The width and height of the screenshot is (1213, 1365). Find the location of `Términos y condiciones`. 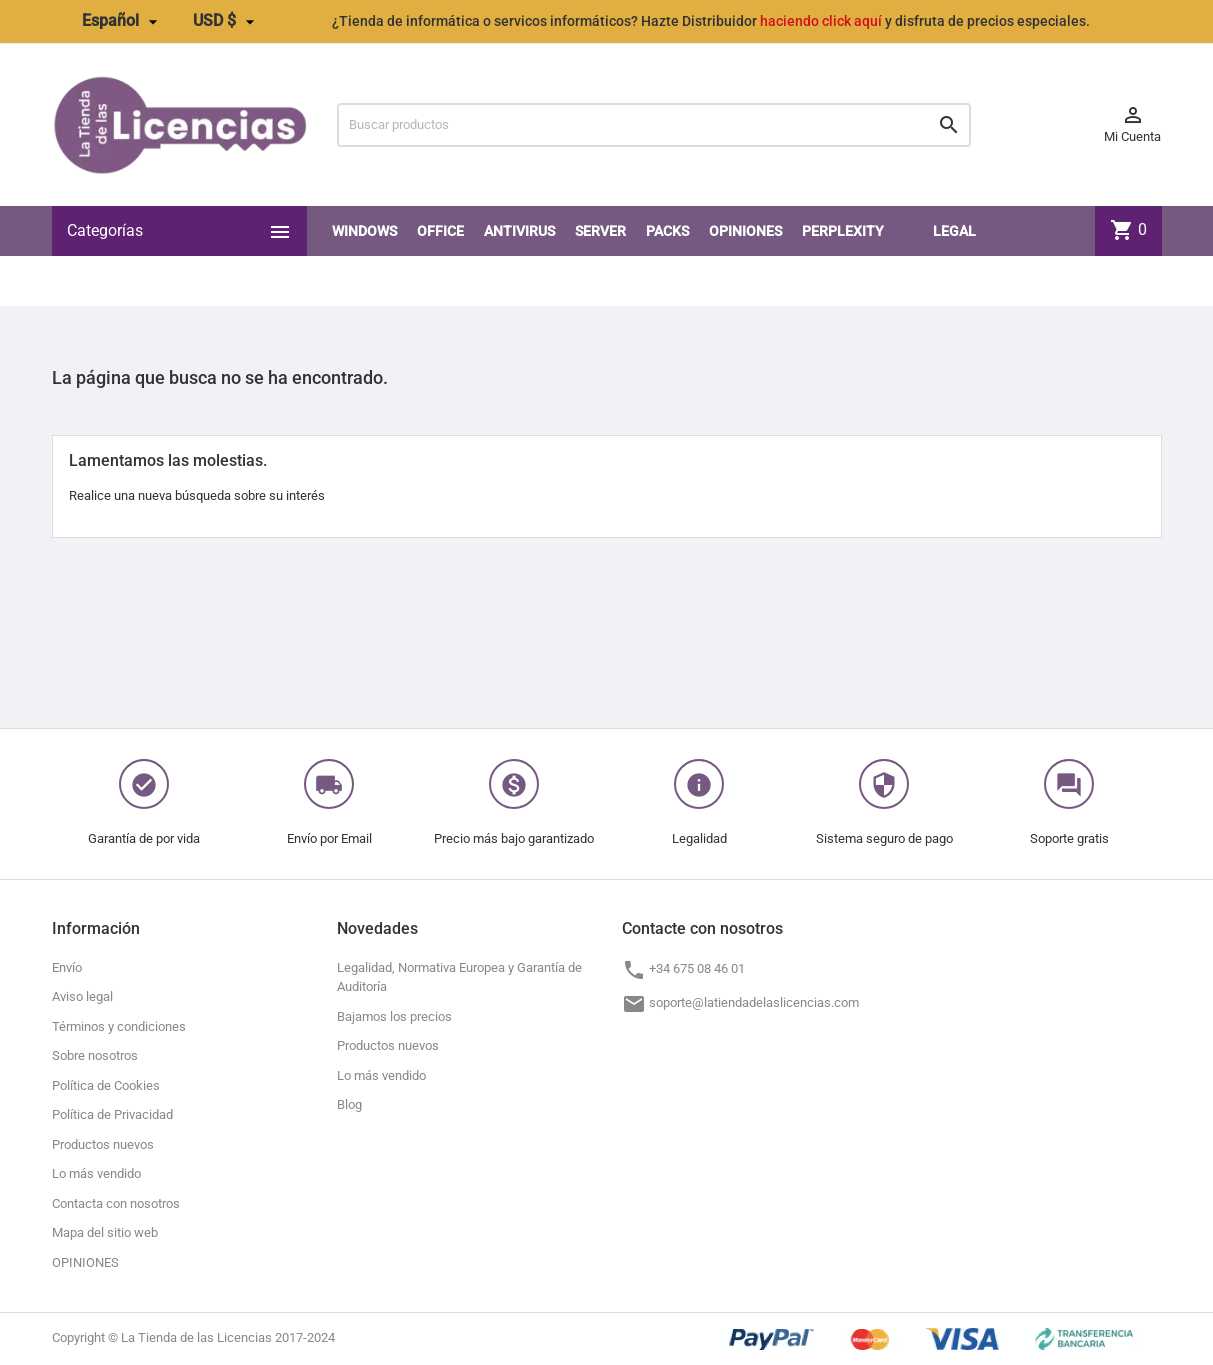

Términos y condiciones is located at coordinates (119, 1026).